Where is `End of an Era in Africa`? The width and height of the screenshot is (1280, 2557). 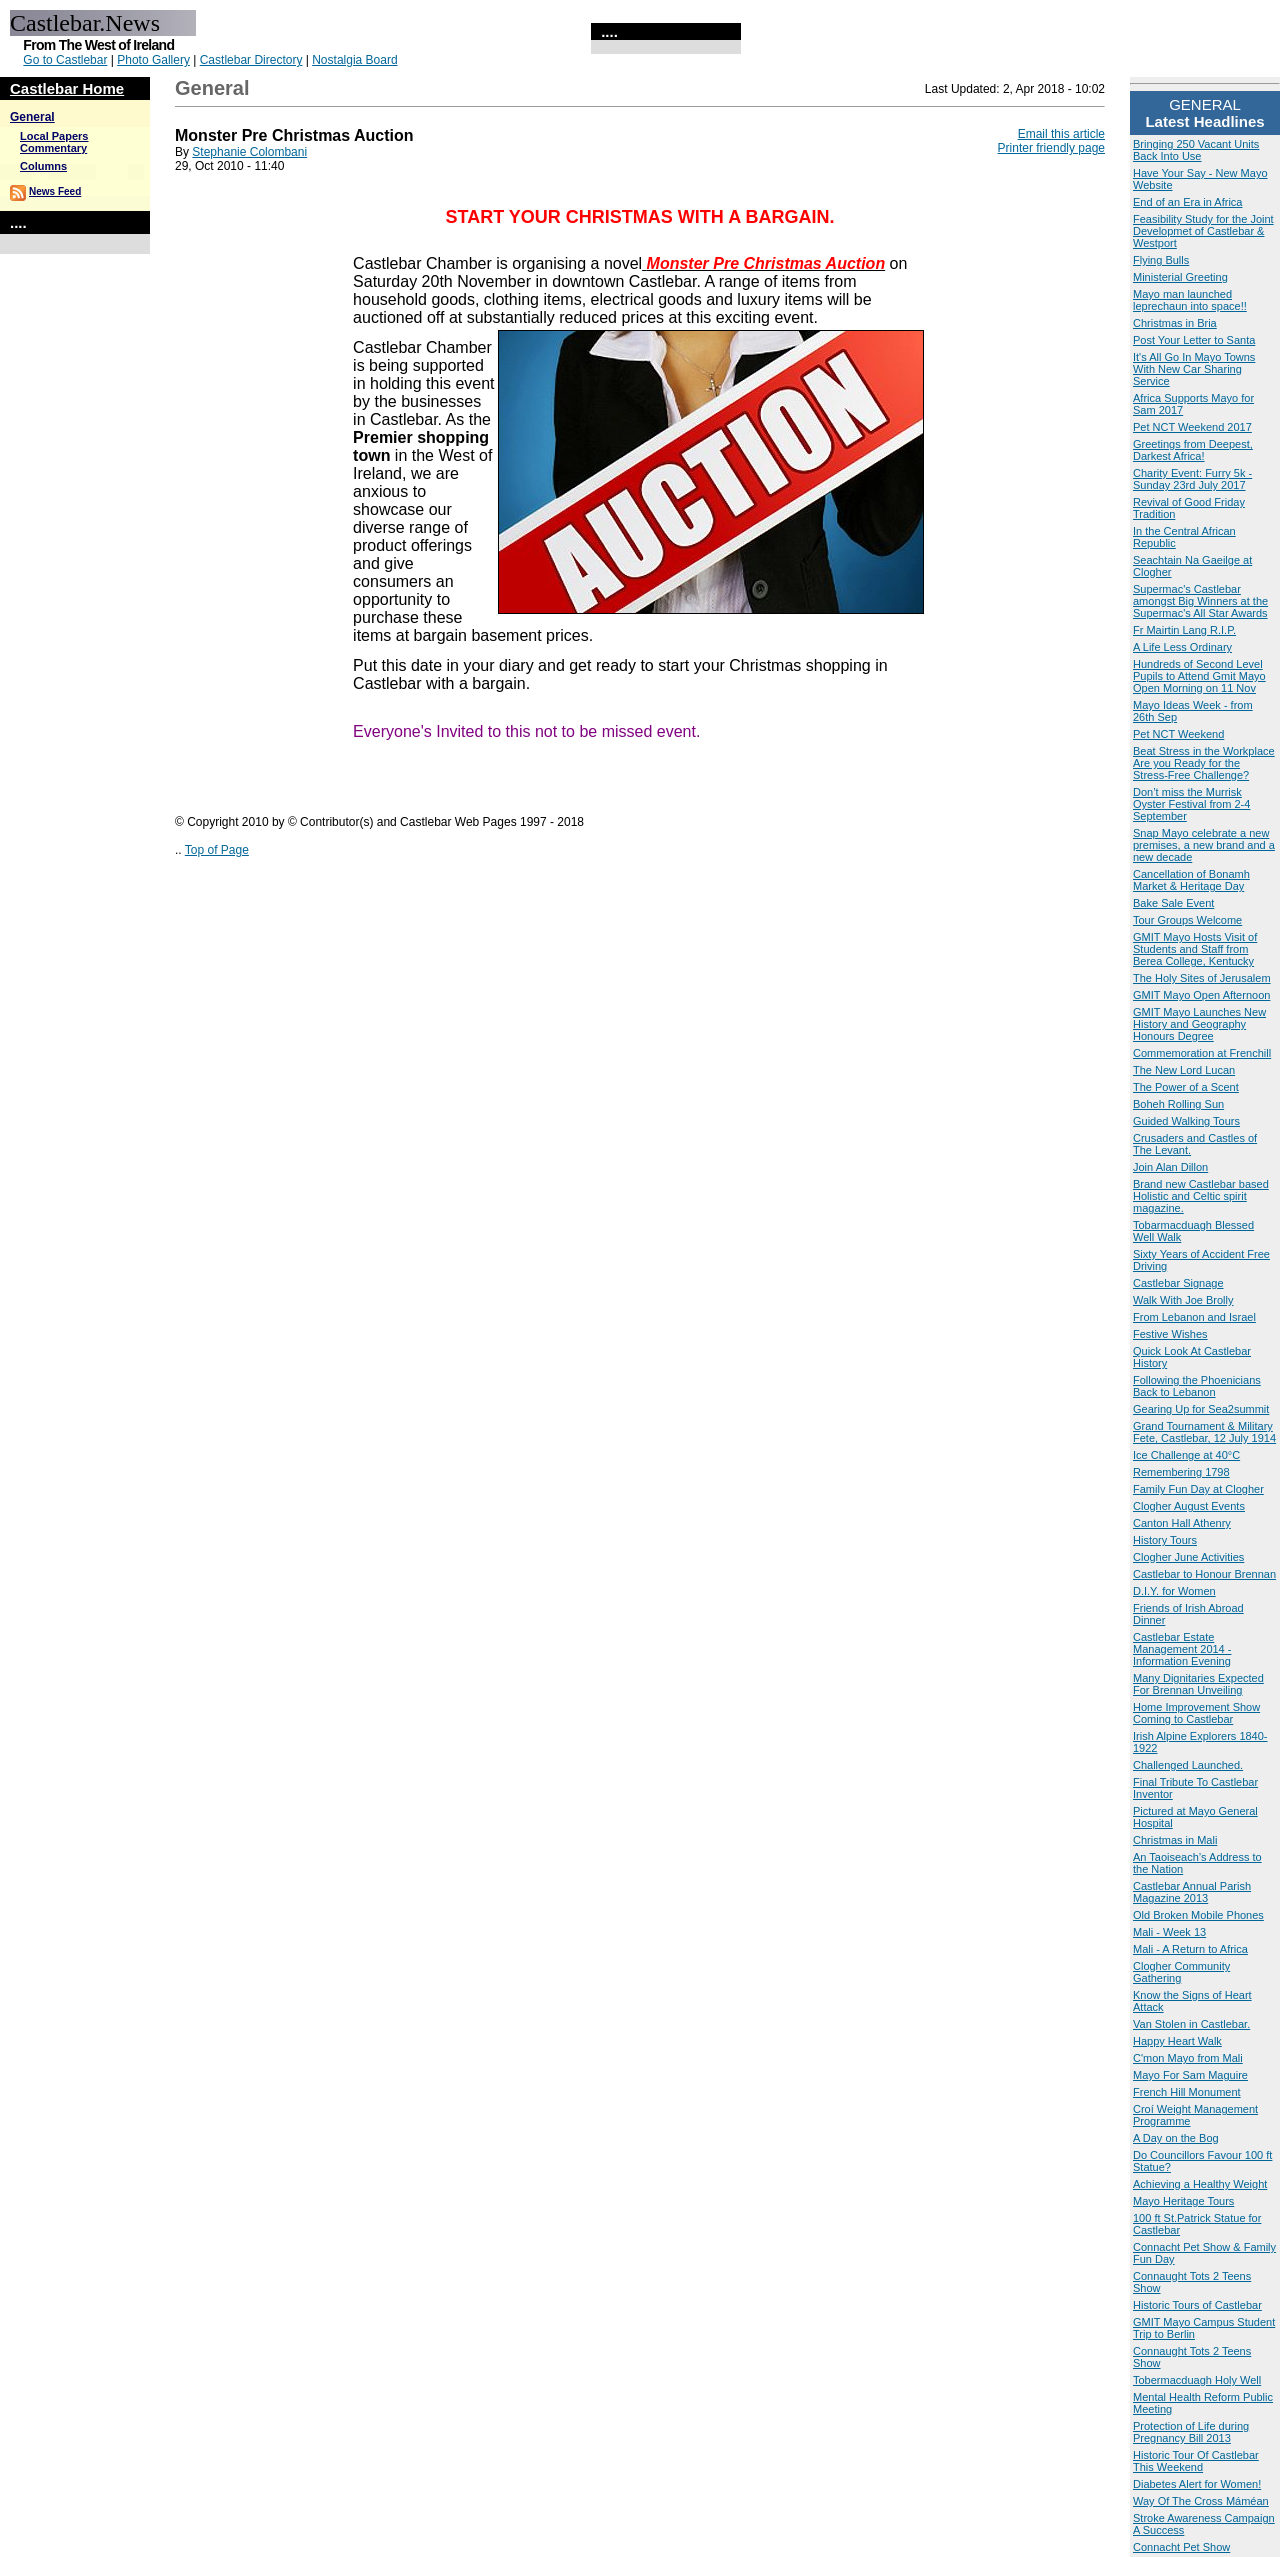
End of an Era in Africa is located at coordinates (1187, 202).